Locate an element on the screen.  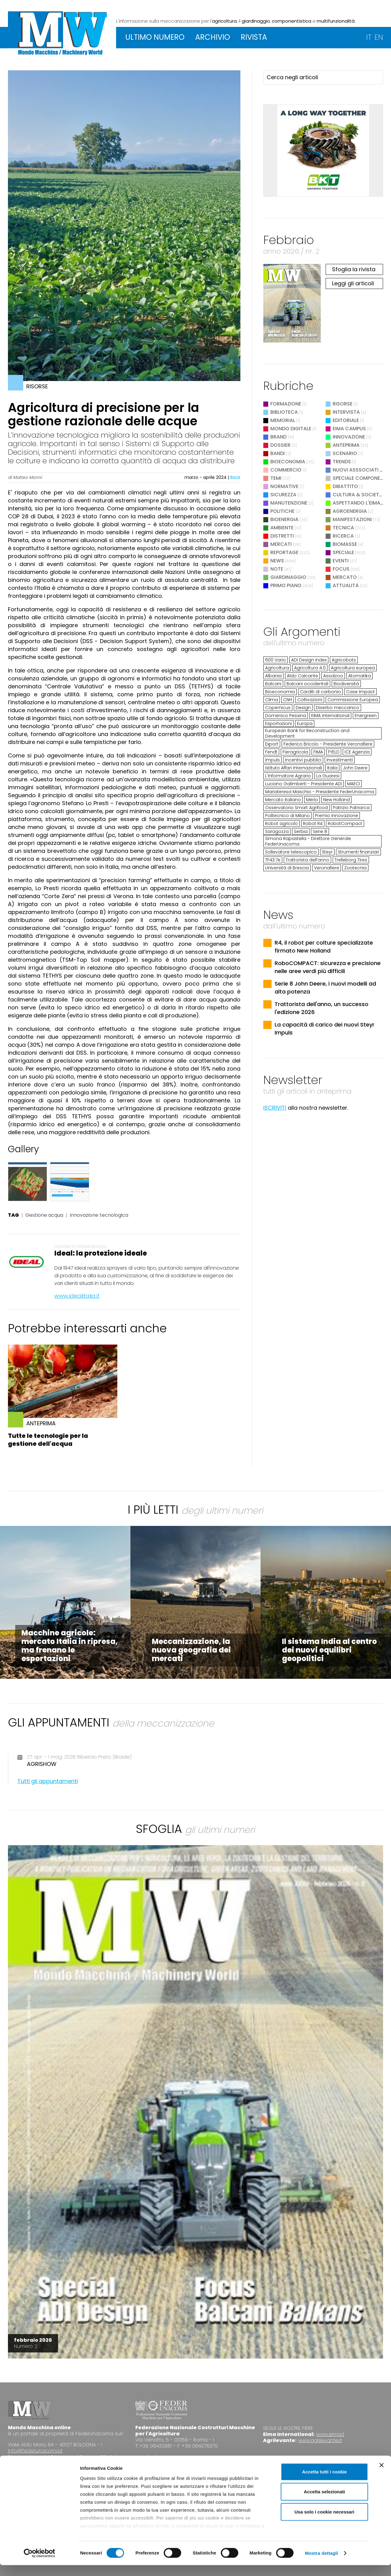
Temi is located at coordinates (275, 478).